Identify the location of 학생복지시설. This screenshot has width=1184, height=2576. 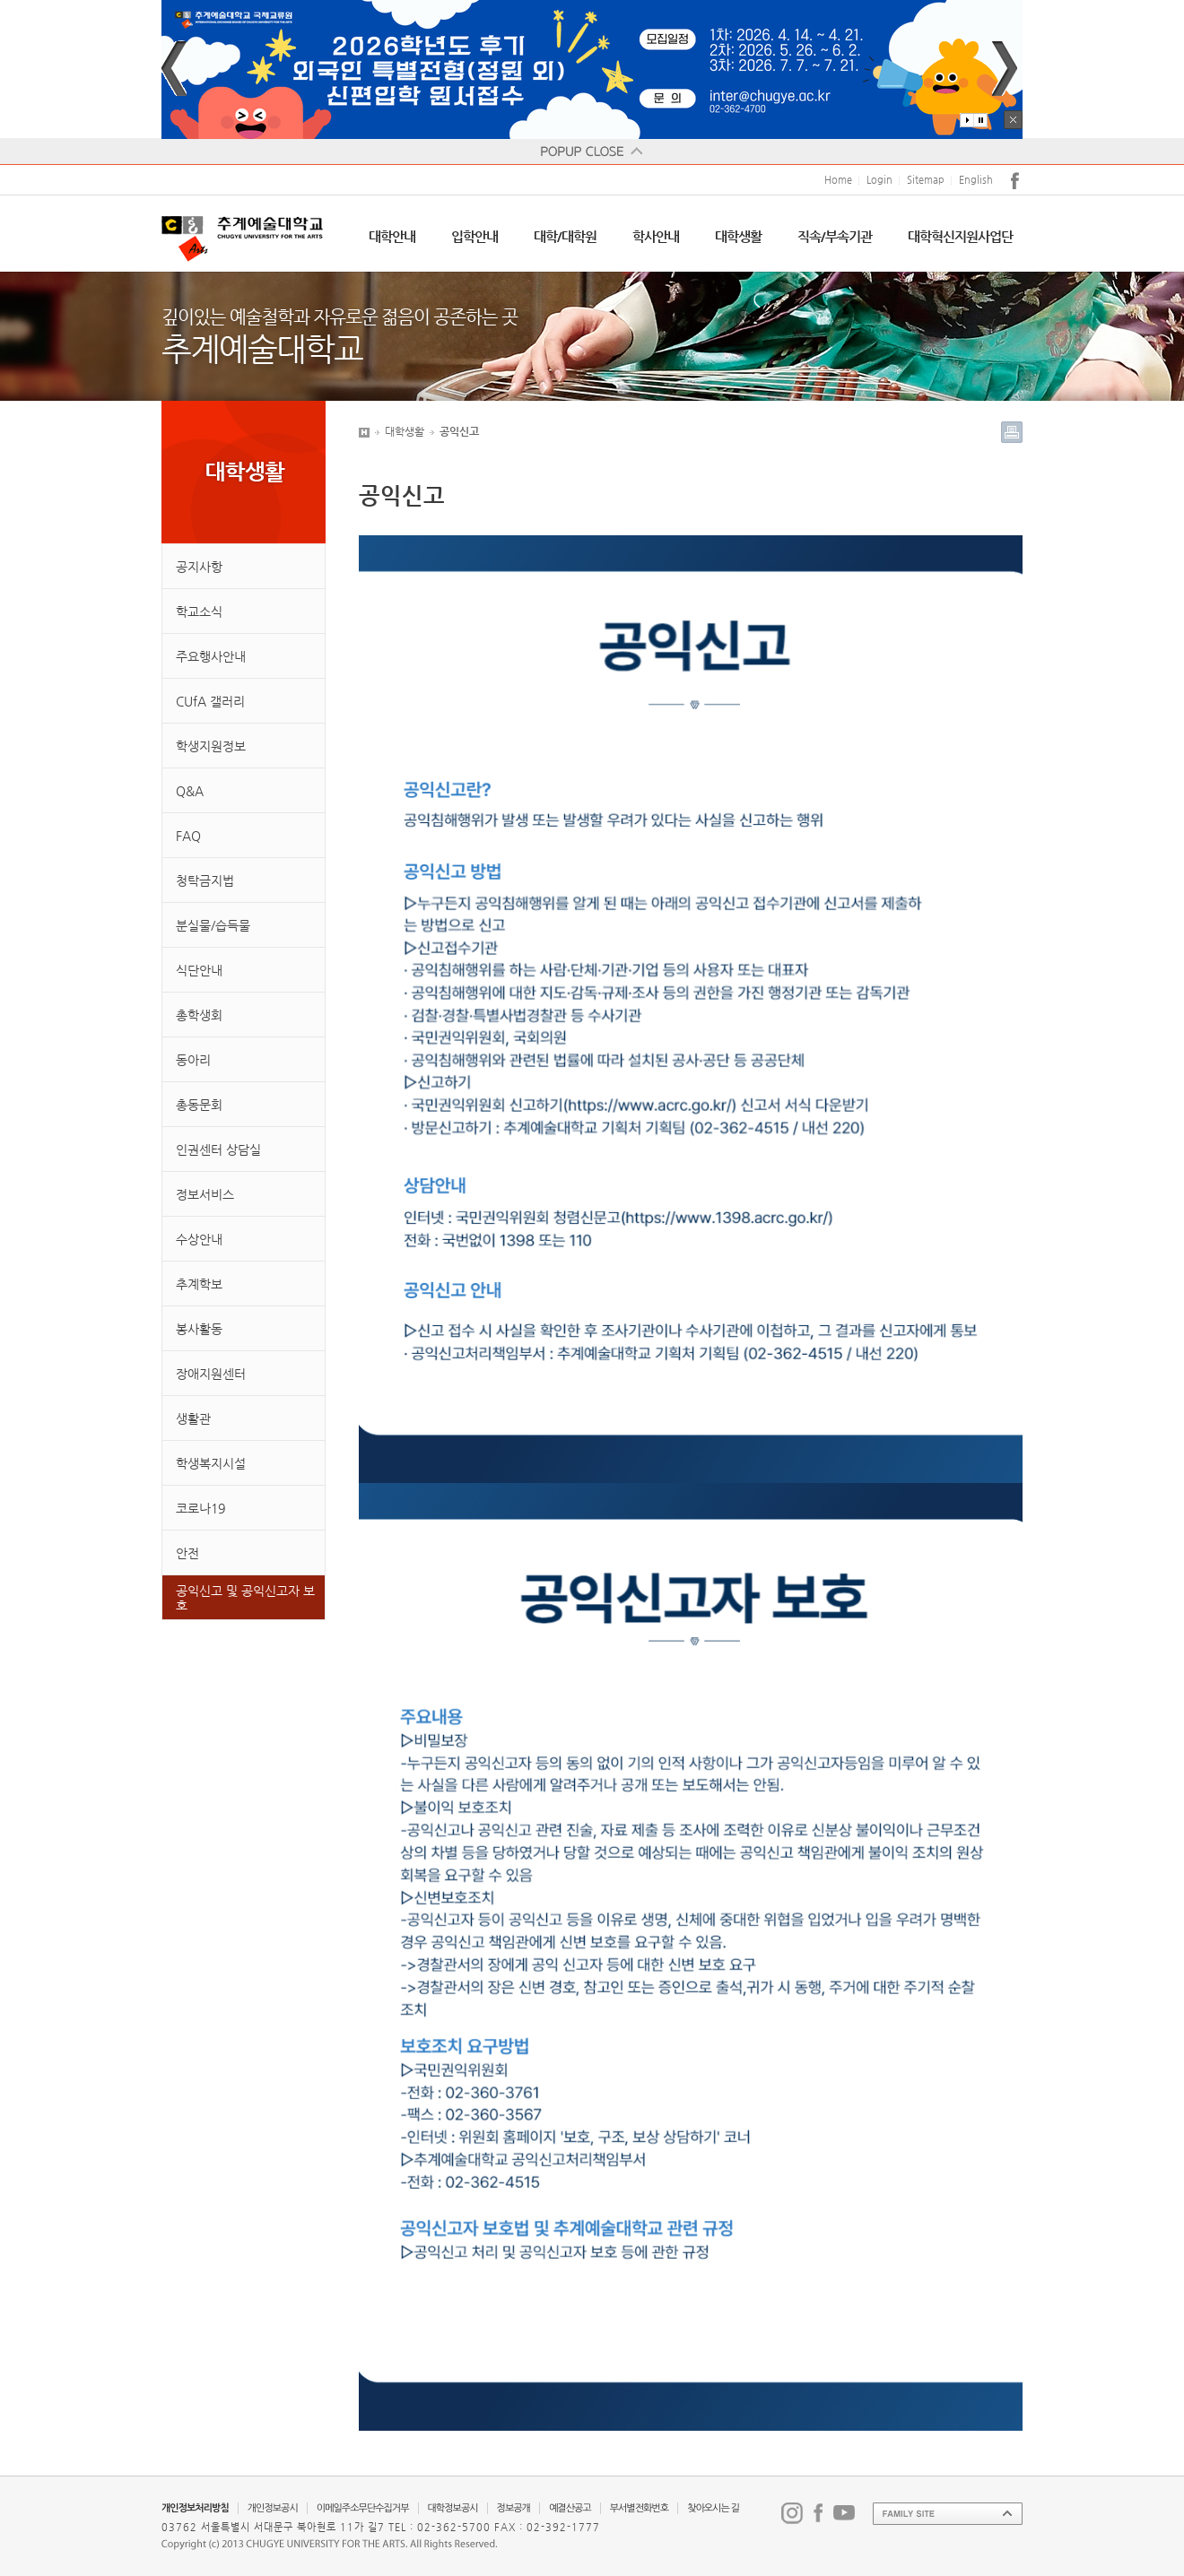
(211, 1463).